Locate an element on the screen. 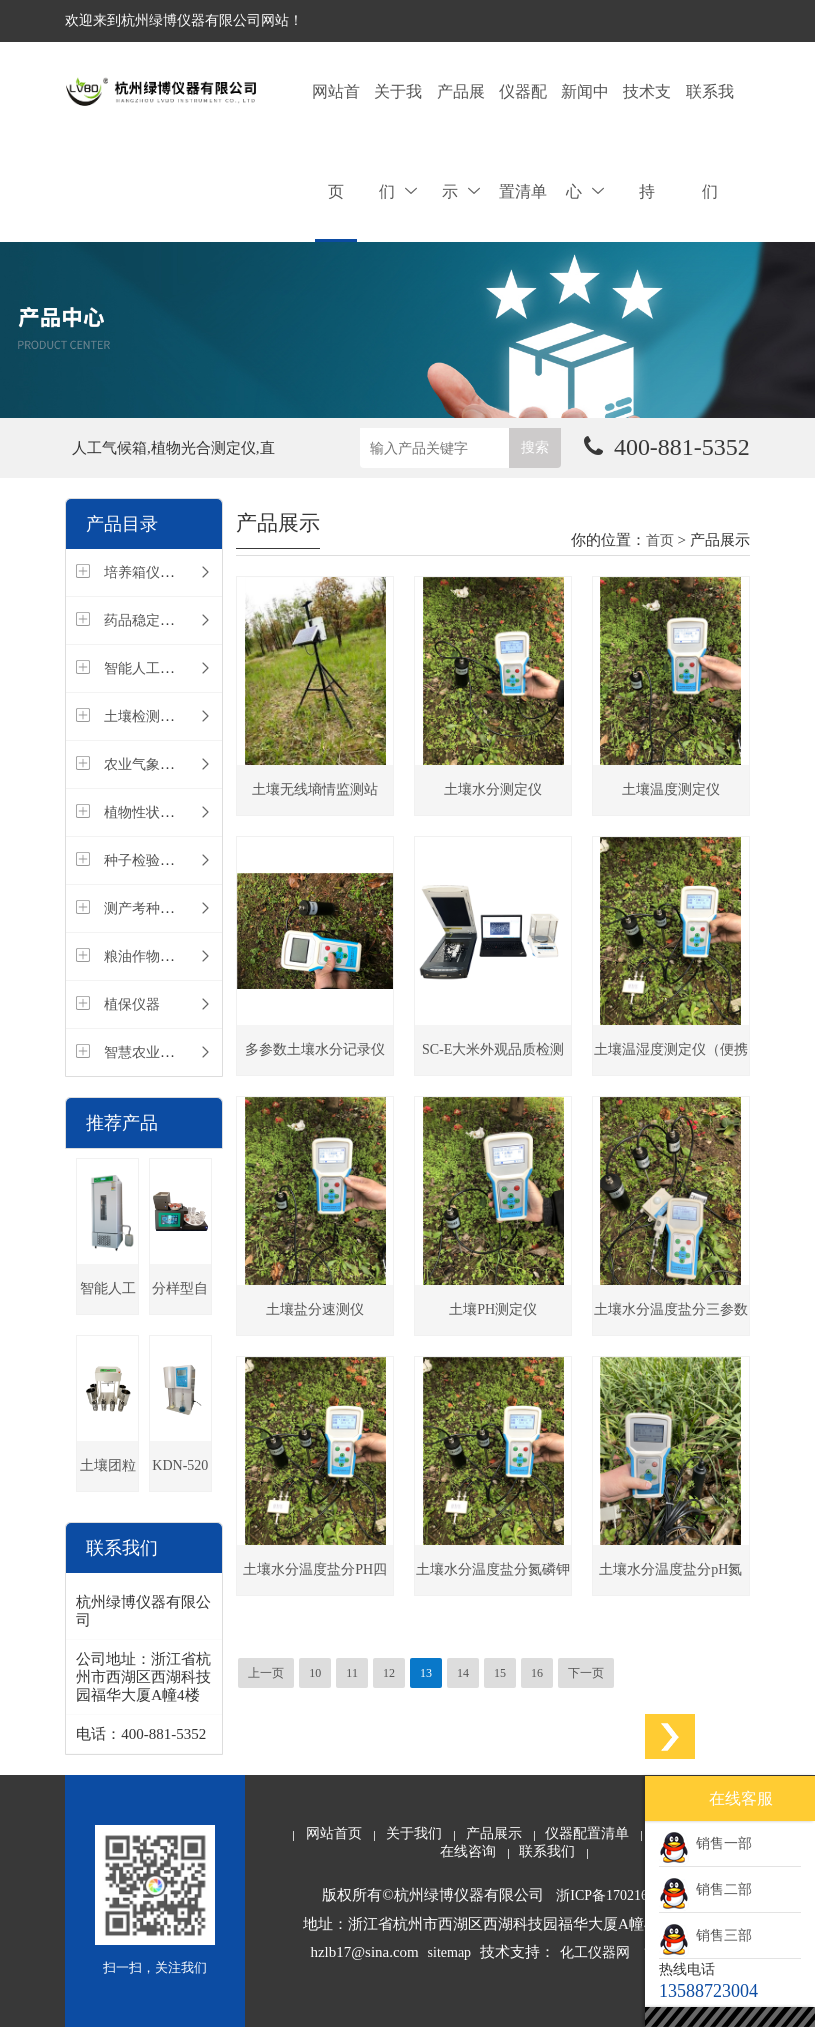  智能人工气候室 is located at coordinates (153, 668).